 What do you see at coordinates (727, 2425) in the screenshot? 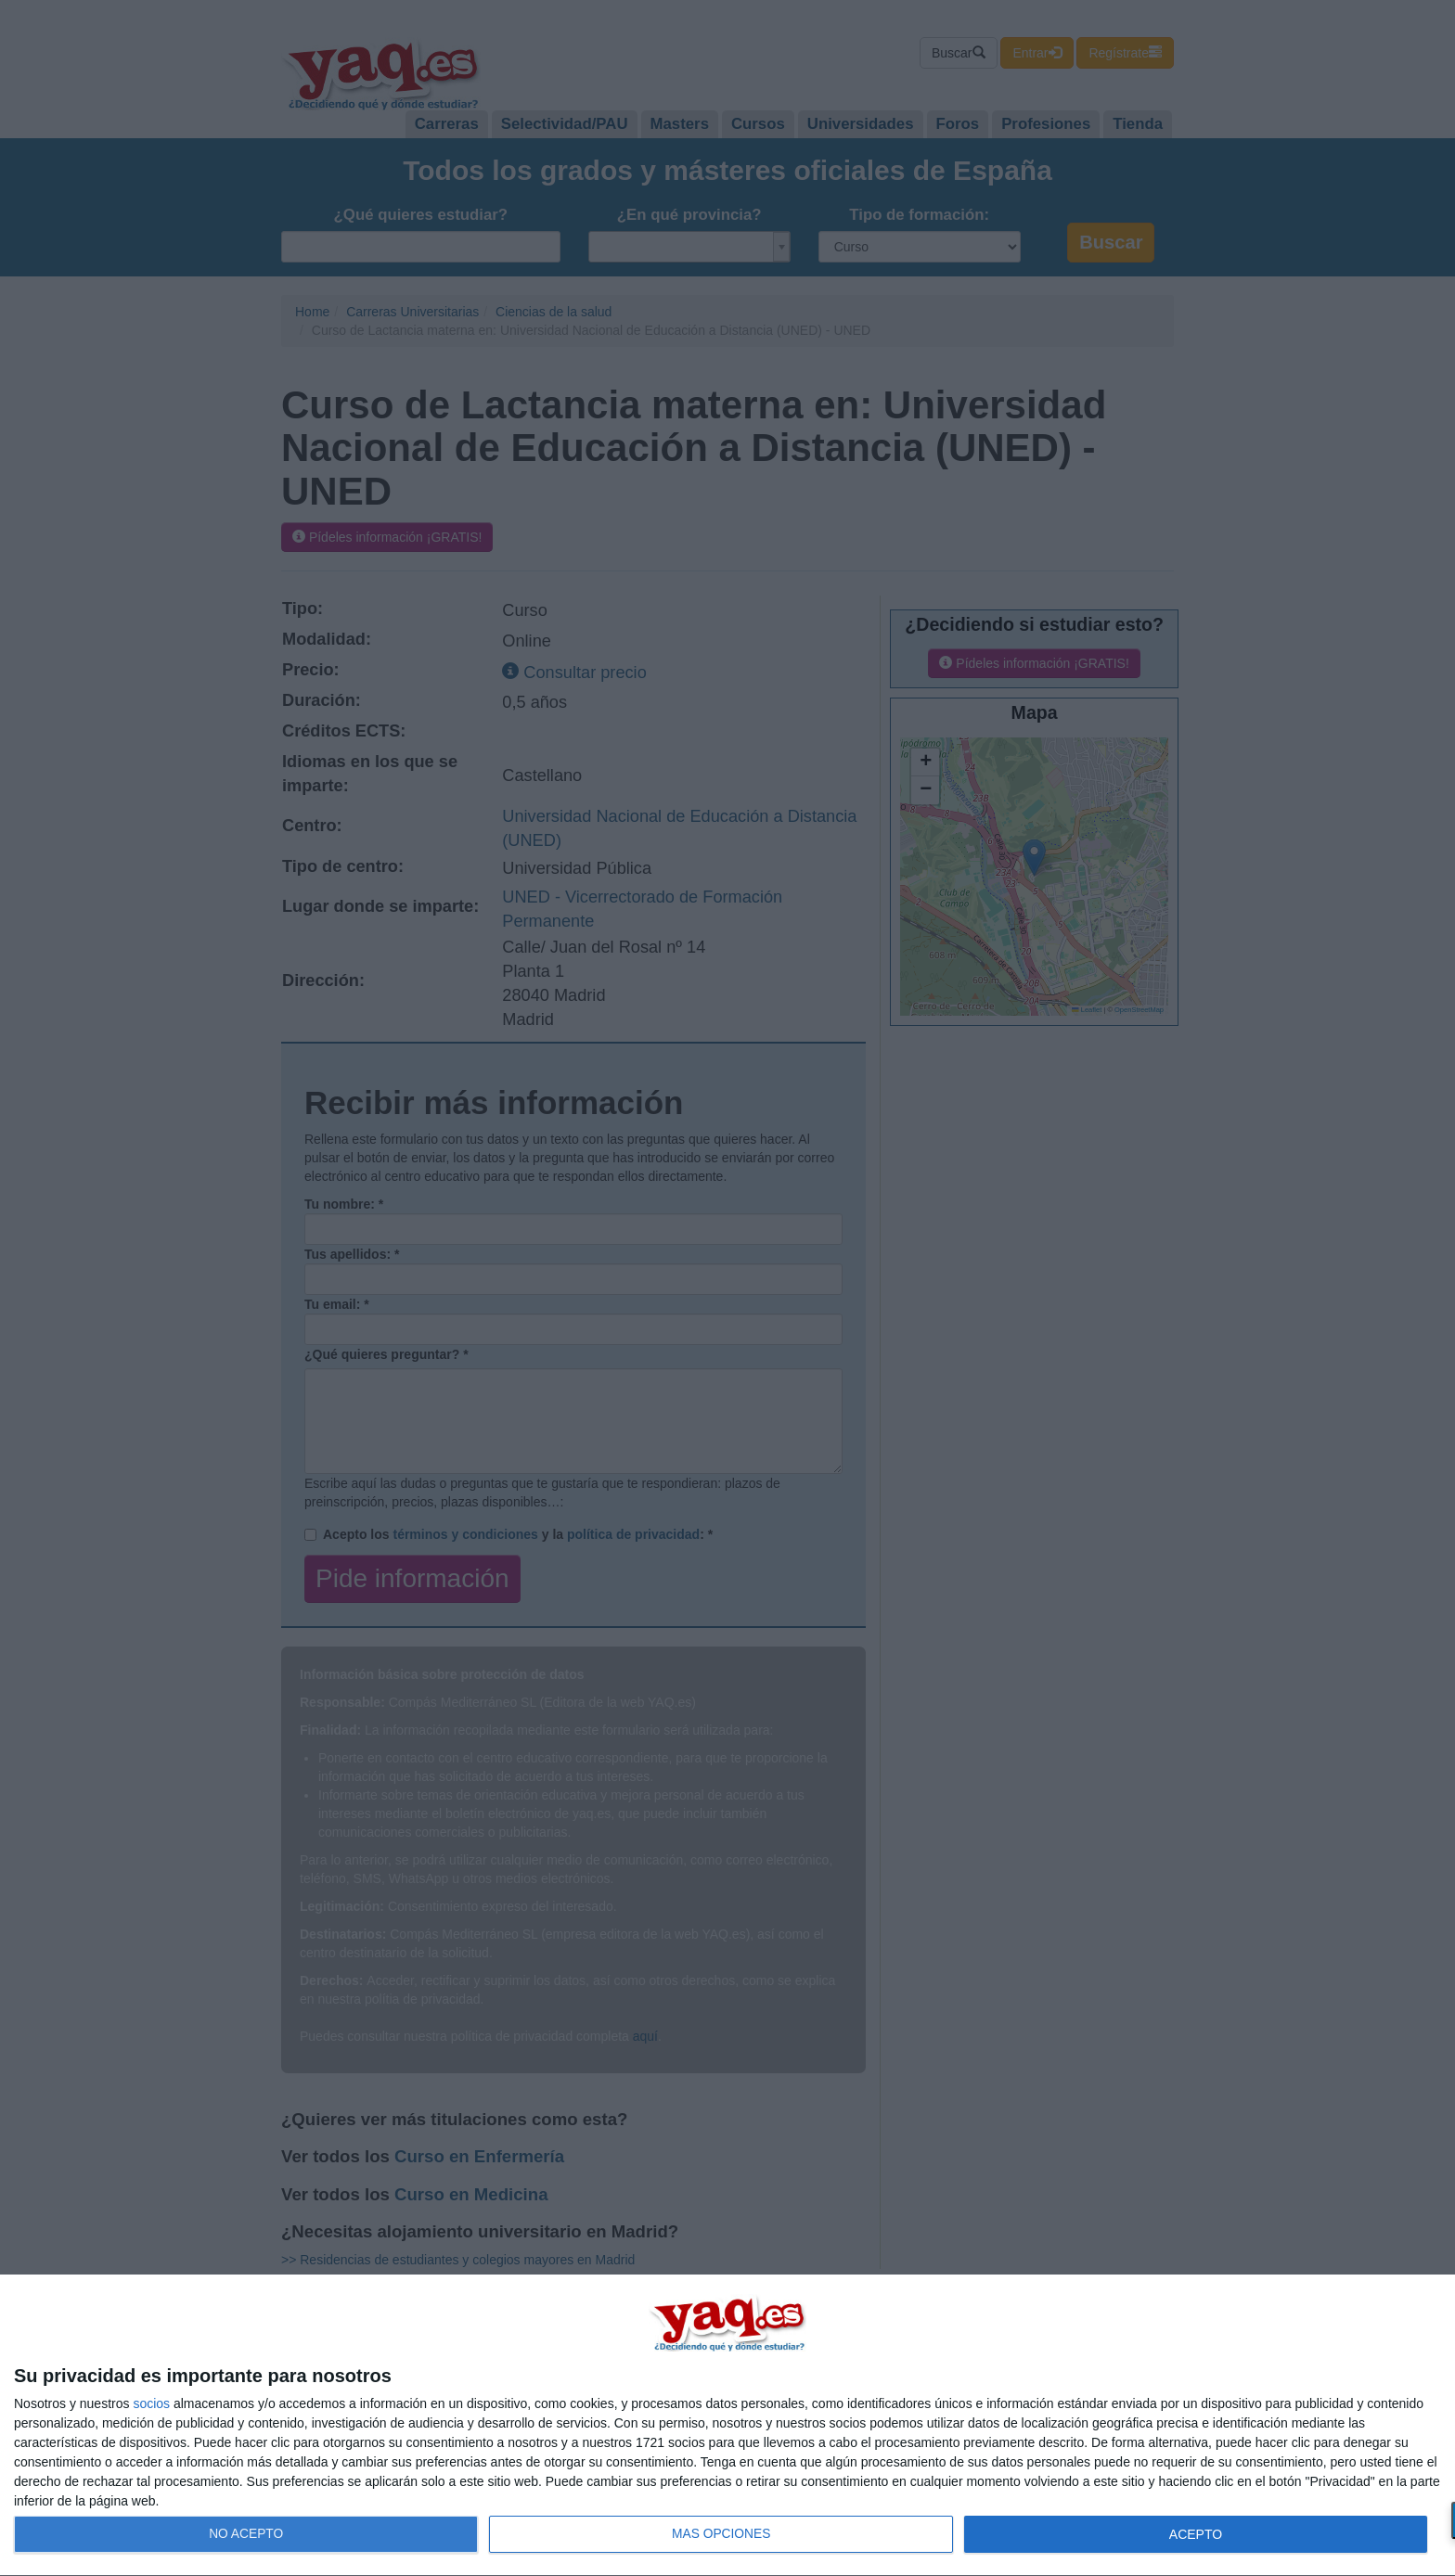
I see `[dialog]` at bounding box center [727, 2425].